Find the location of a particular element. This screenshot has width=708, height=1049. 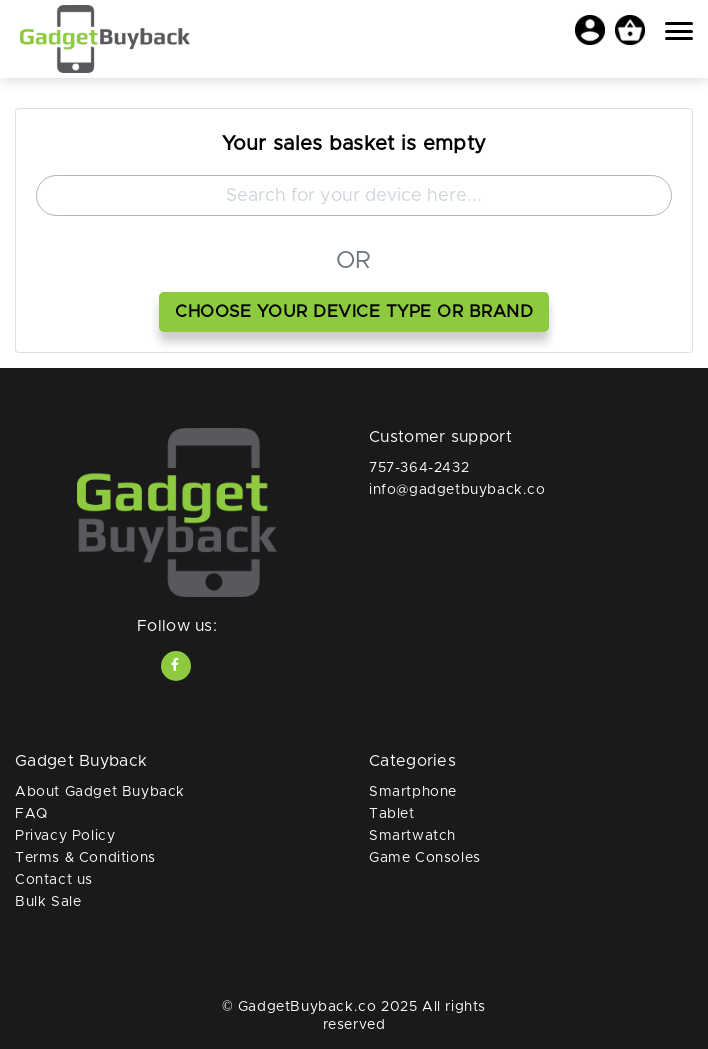

Game Consoles is located at coordinates (425, 858).